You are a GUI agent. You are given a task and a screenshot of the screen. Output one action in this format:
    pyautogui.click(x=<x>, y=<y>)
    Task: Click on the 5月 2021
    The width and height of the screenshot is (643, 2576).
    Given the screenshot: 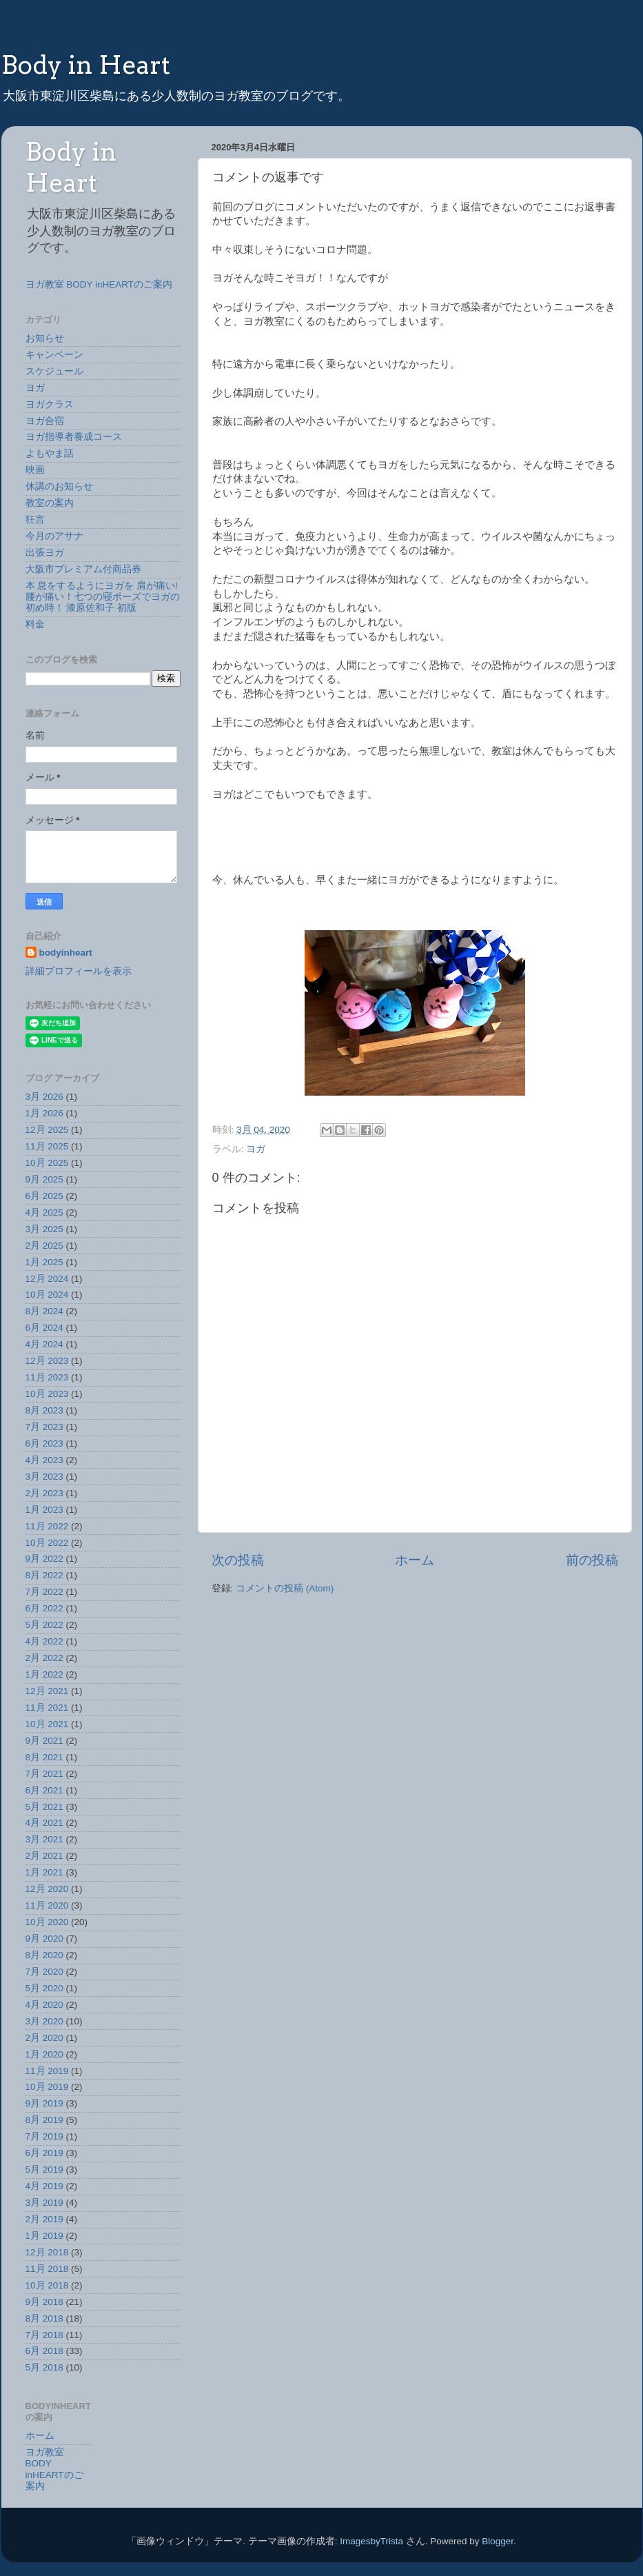 What is the action you would take?
    pyautogui.click(x=44, y=1807)
    